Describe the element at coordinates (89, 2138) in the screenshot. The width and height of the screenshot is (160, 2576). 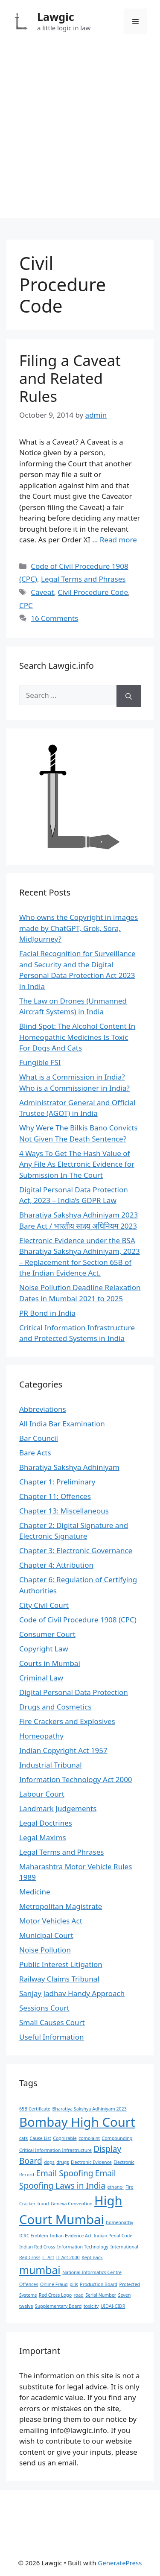
I see `complaint [complaint (1 item)]` at that location.